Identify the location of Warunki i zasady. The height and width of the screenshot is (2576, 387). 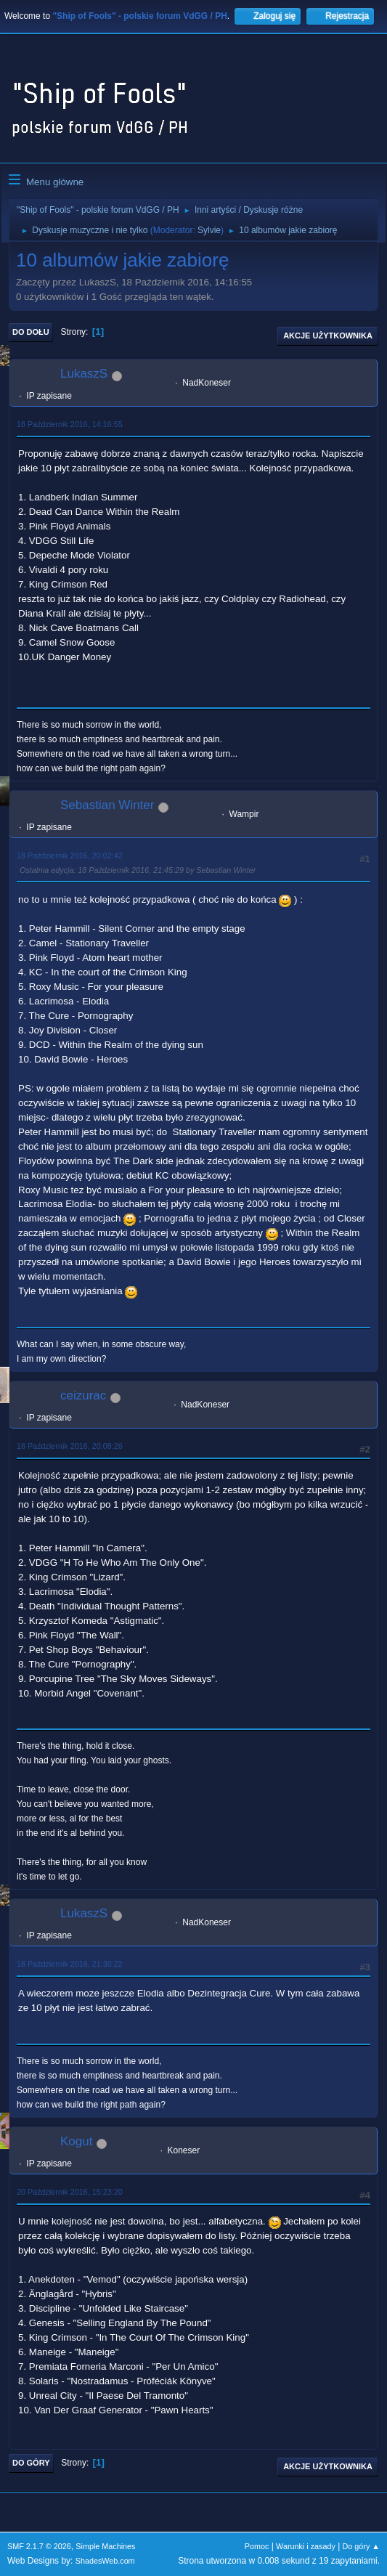
(305, 2546).